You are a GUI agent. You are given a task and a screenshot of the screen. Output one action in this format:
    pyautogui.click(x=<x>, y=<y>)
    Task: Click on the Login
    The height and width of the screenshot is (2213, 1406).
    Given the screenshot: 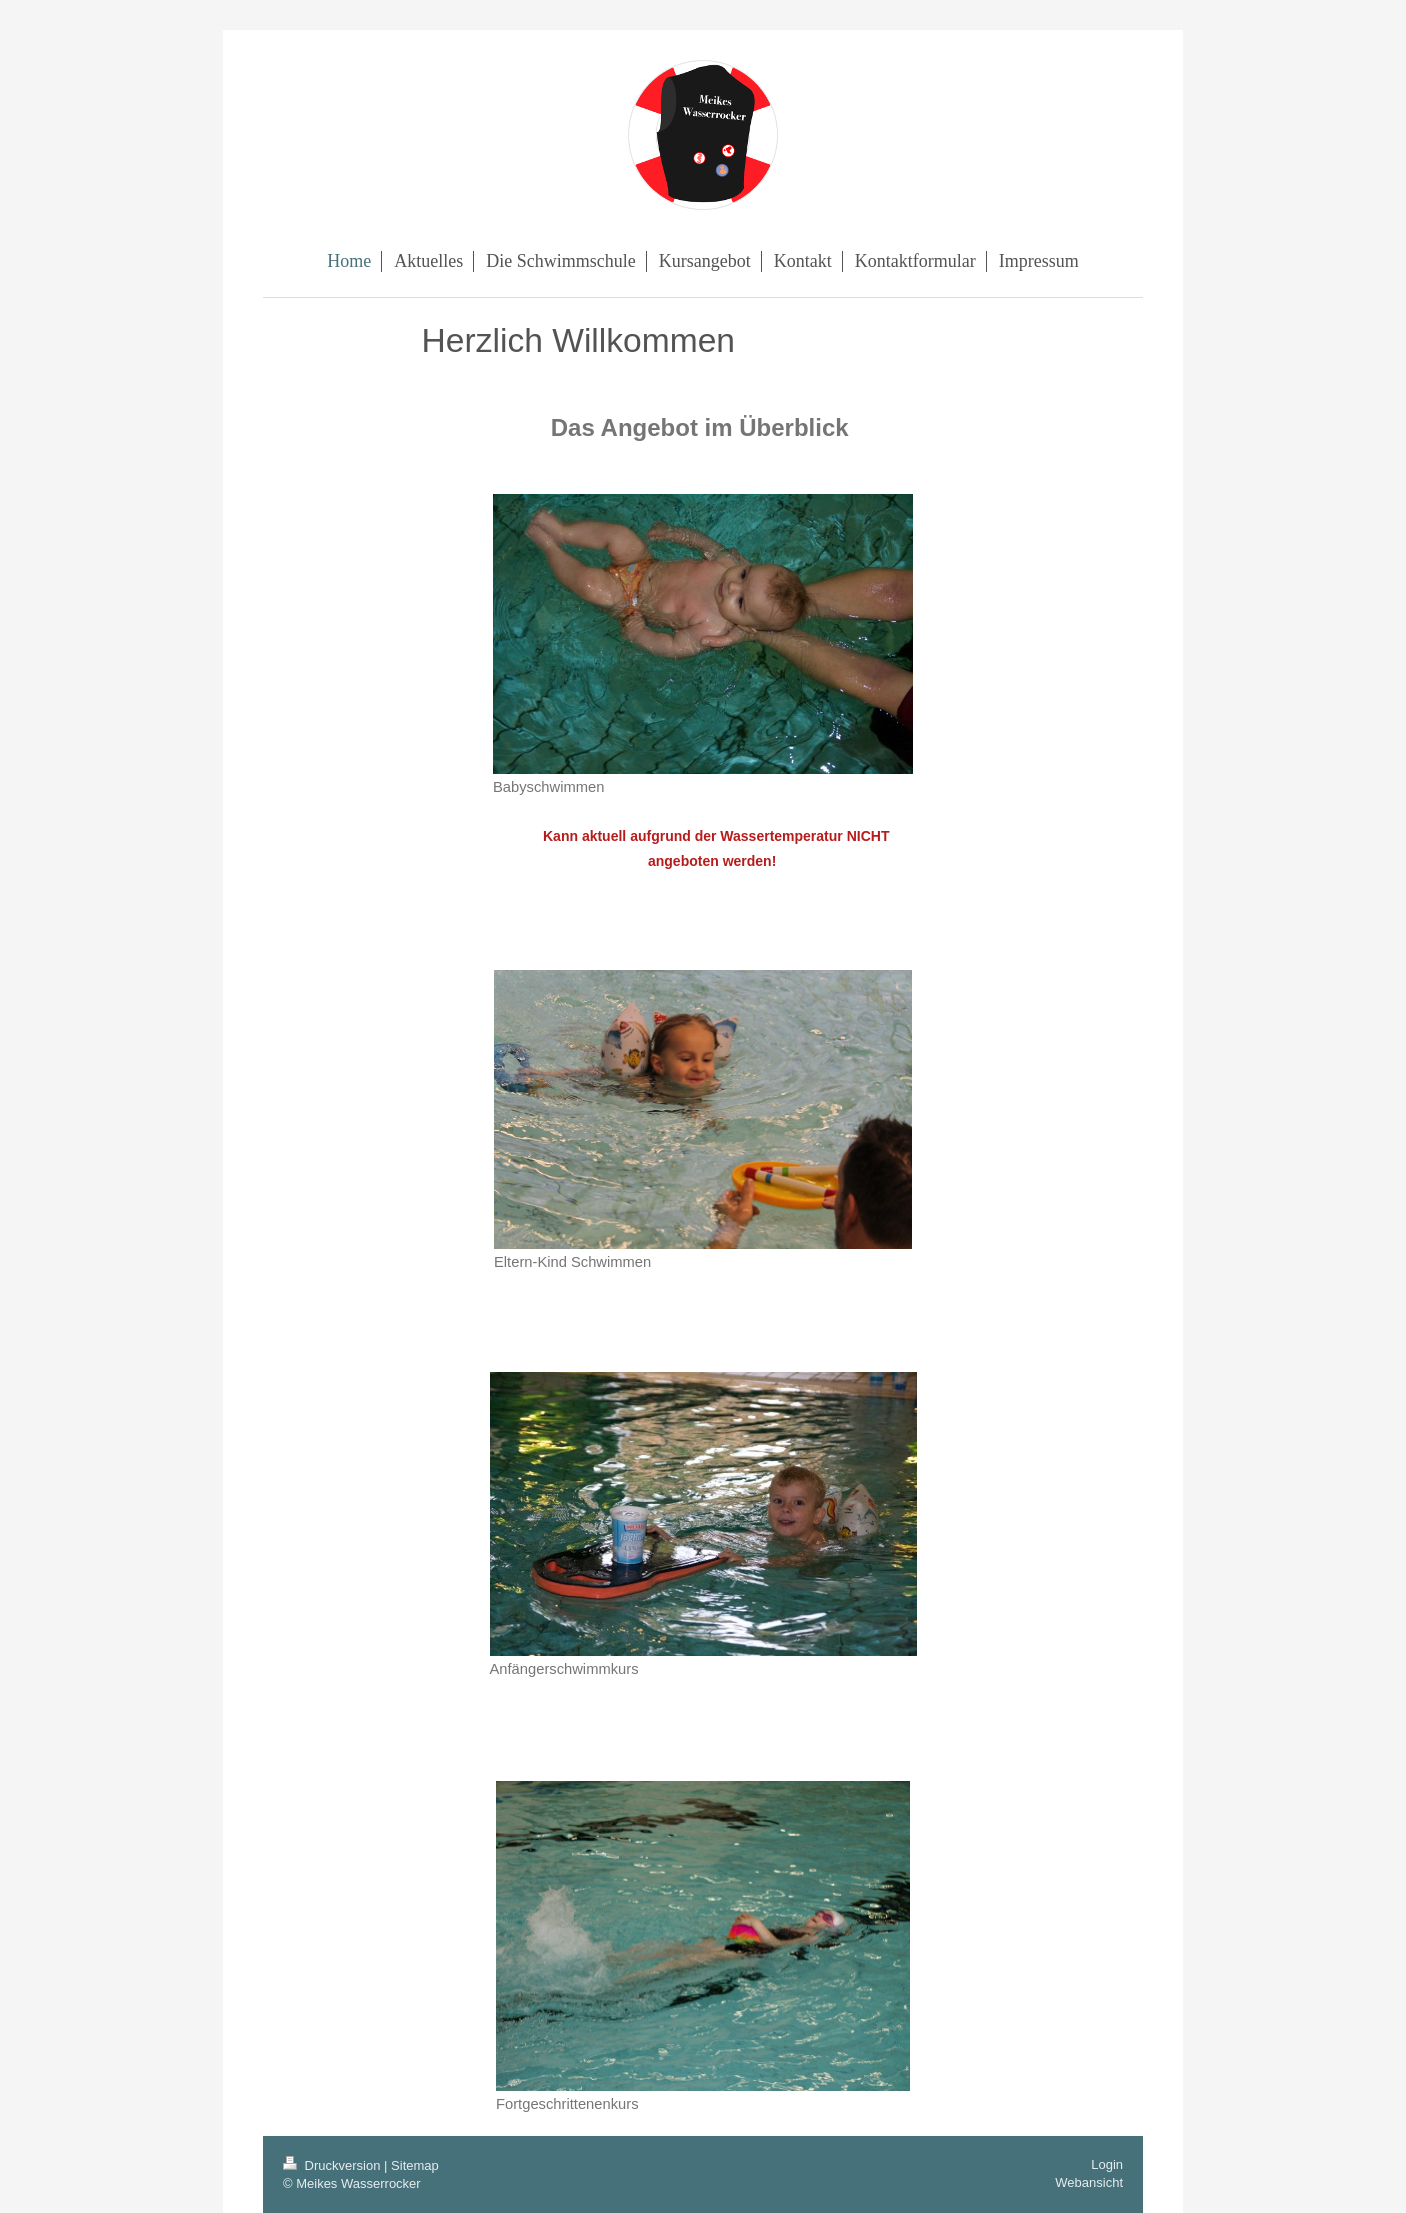 What is the action you would take?
    pyautogui.click(x=1107, y=2164)
    